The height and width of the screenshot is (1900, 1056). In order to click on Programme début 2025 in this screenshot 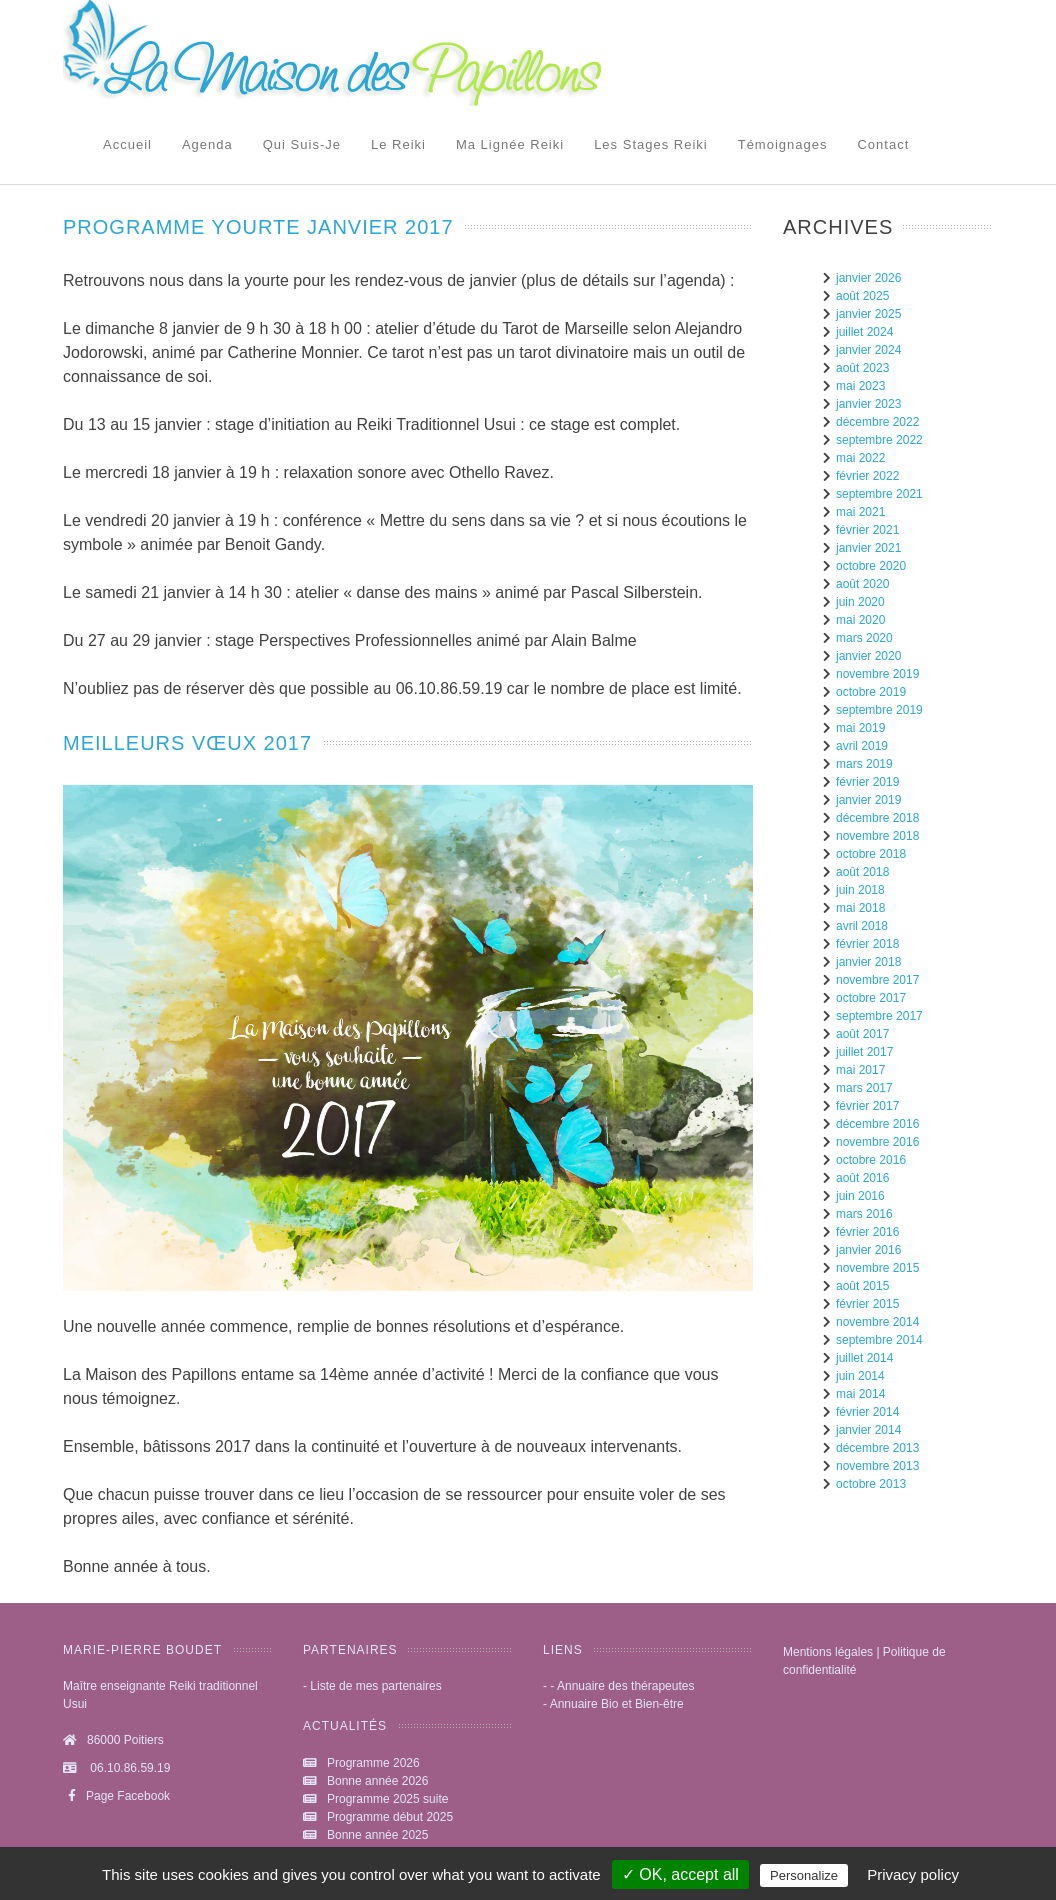, I will do `click(390, 1817)`.